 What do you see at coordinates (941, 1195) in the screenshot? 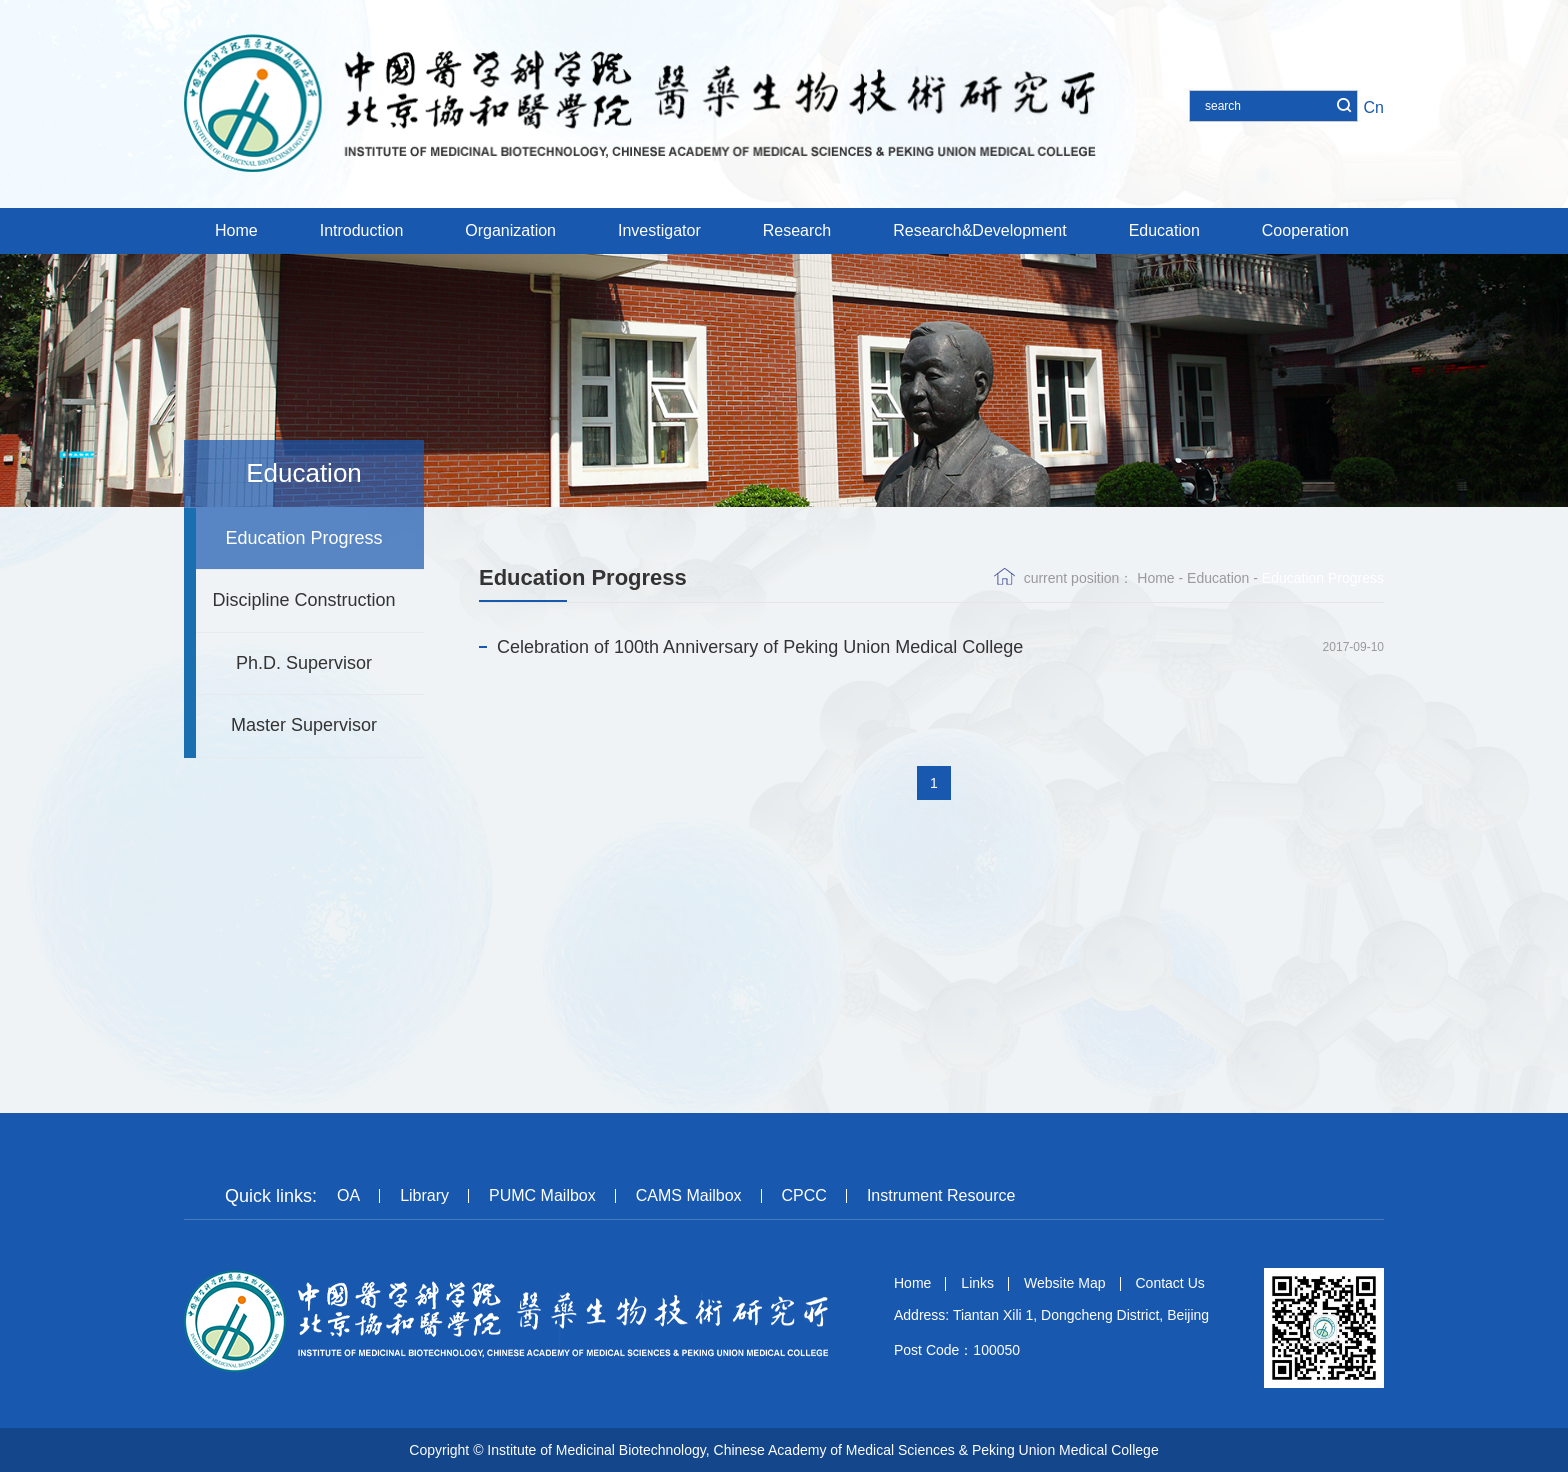
I see `Instrument Resource` at bounding box center [941, 1195].